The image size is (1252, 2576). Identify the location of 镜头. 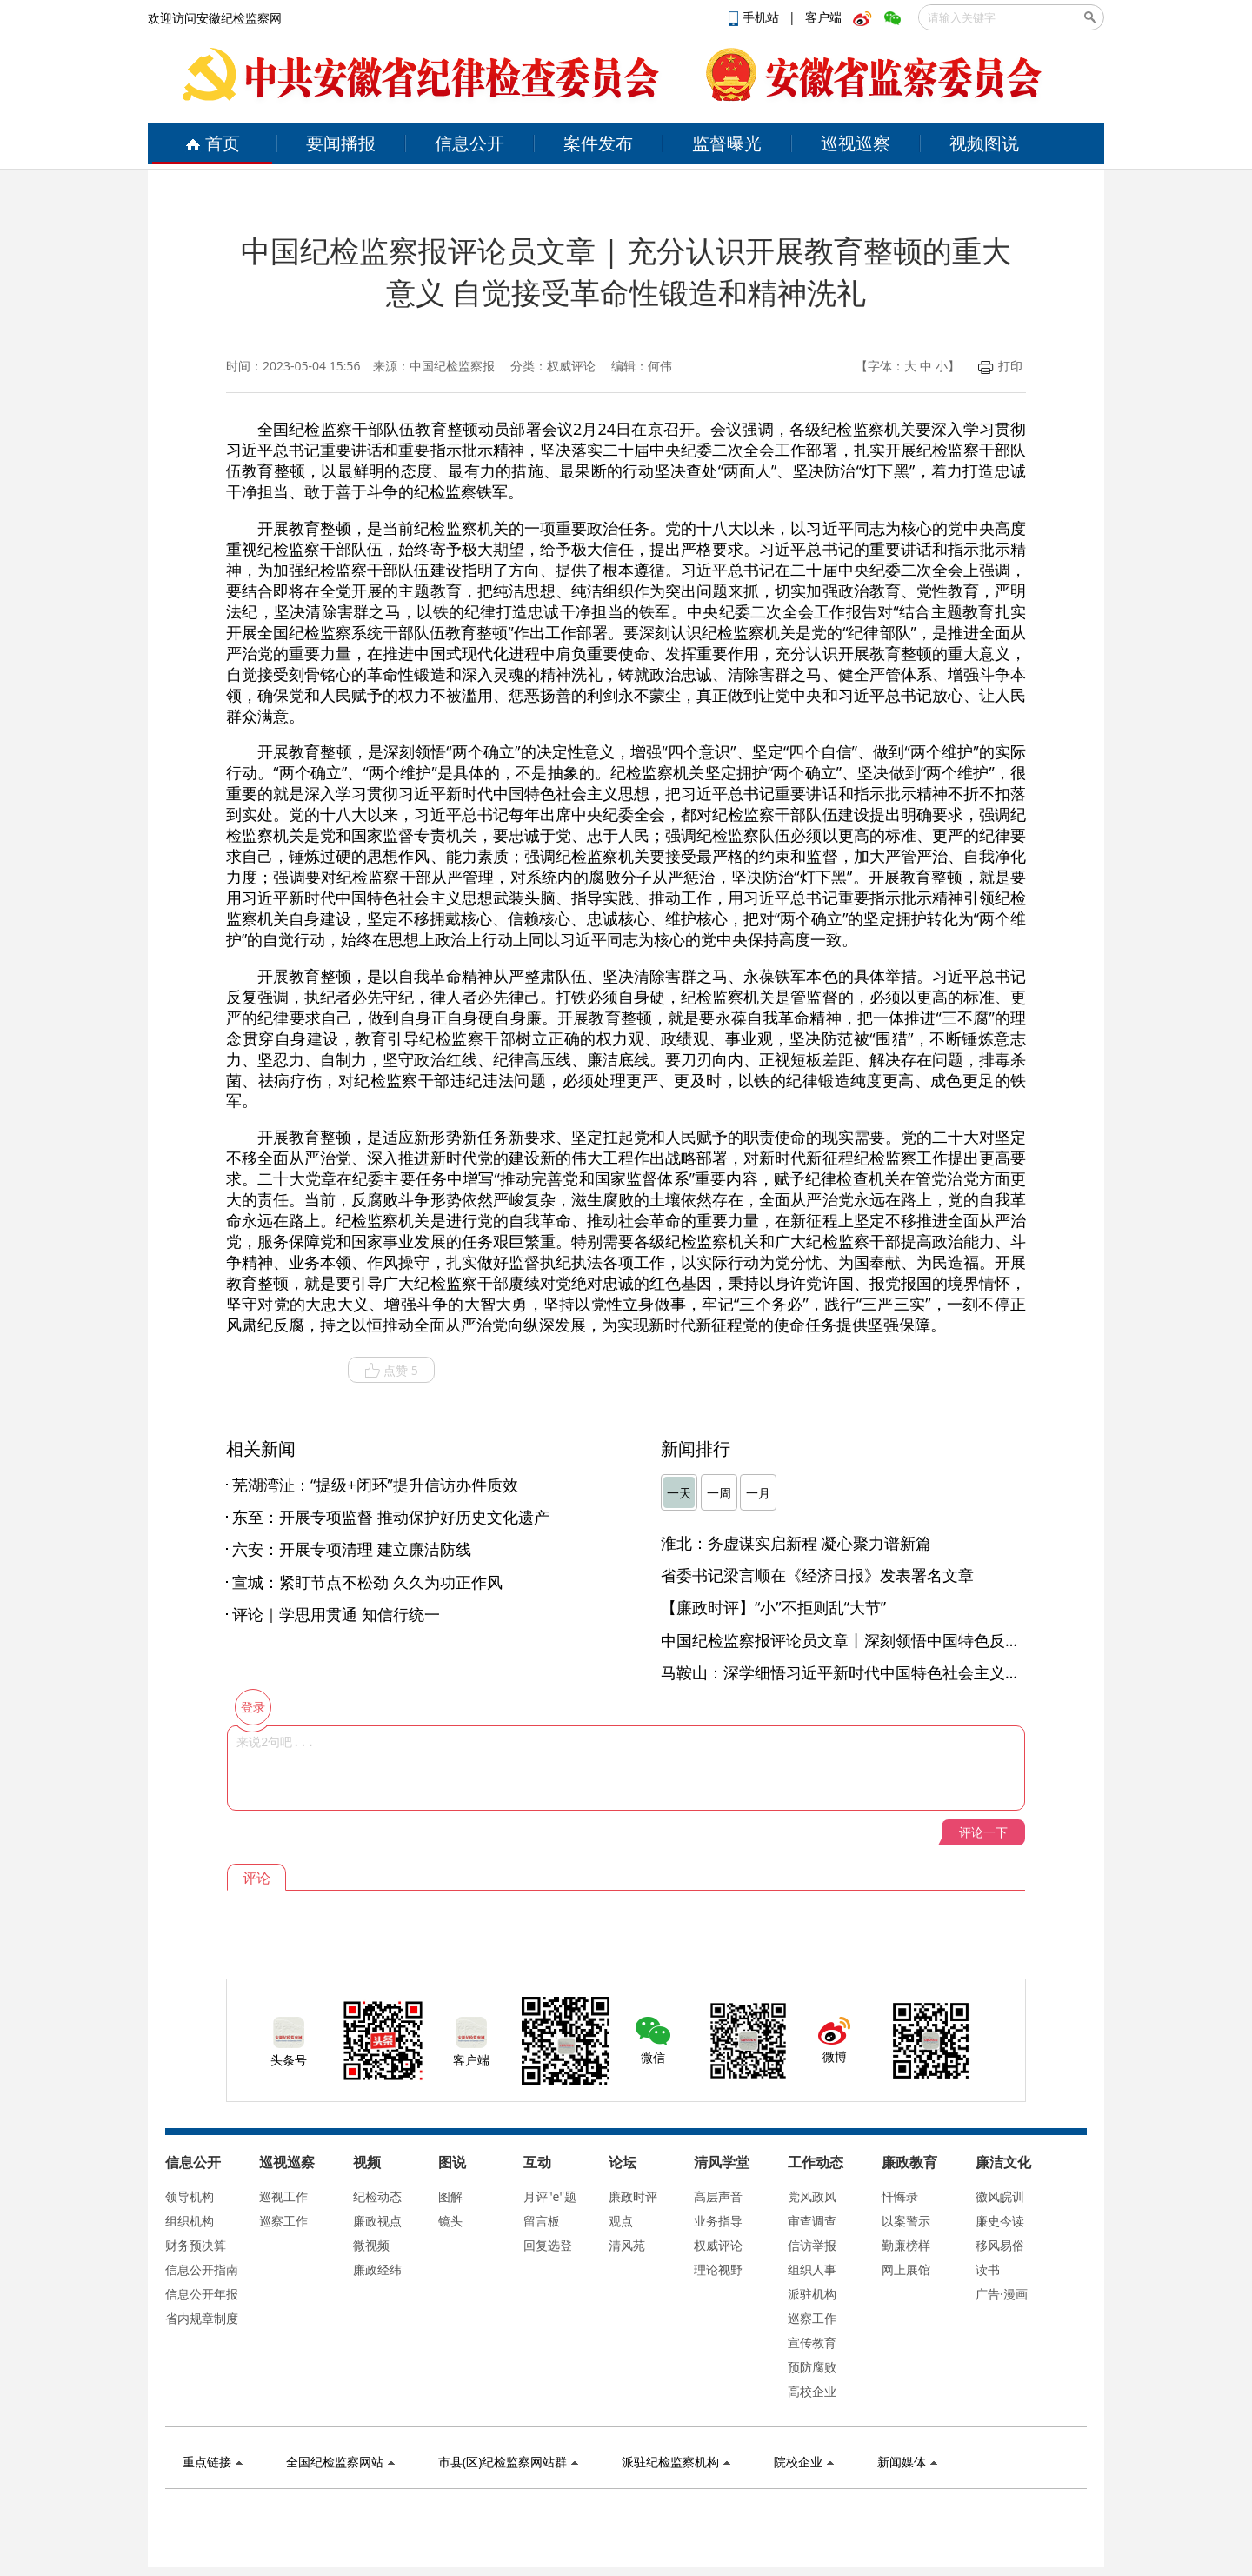
(450, 2220).